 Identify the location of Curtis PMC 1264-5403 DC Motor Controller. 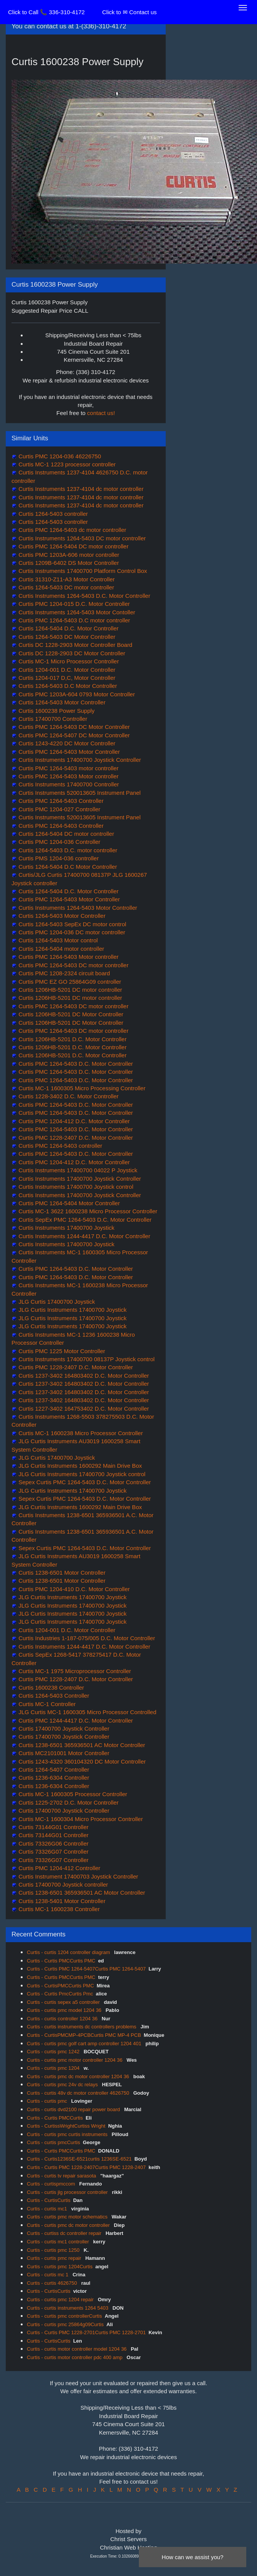
(73, 727).